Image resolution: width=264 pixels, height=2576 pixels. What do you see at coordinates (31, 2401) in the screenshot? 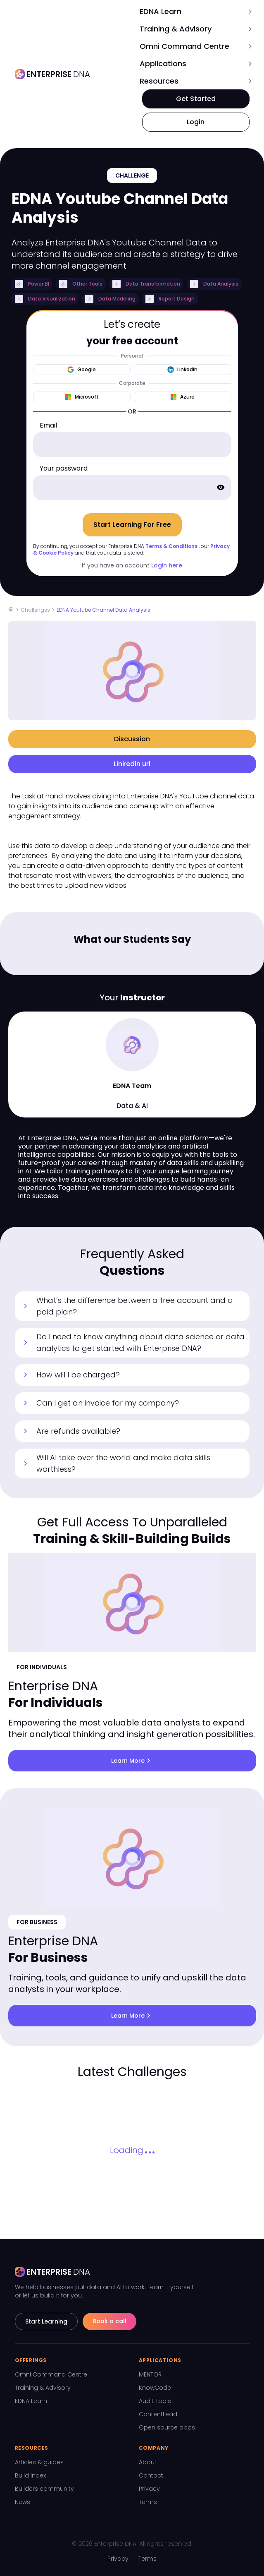
I see `EDNA Learn` at bounding box center [31, 2401].